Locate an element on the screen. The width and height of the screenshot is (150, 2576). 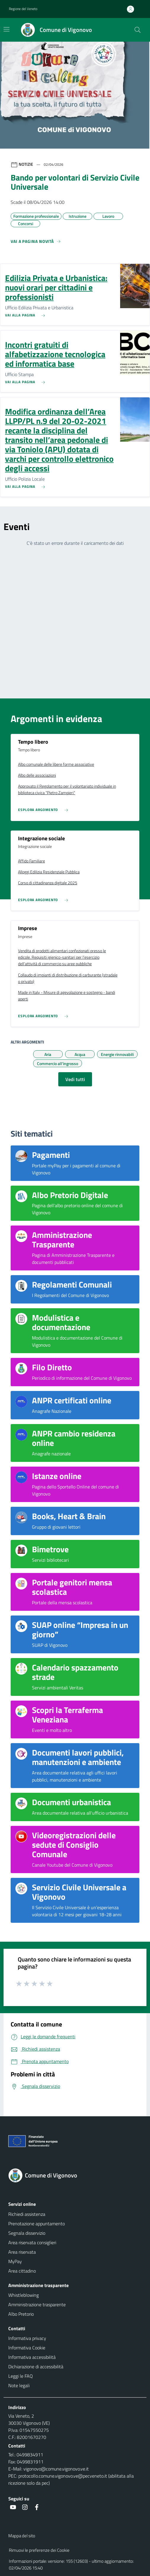
[Cerca nel sito] is located at coordinates (137, 29).